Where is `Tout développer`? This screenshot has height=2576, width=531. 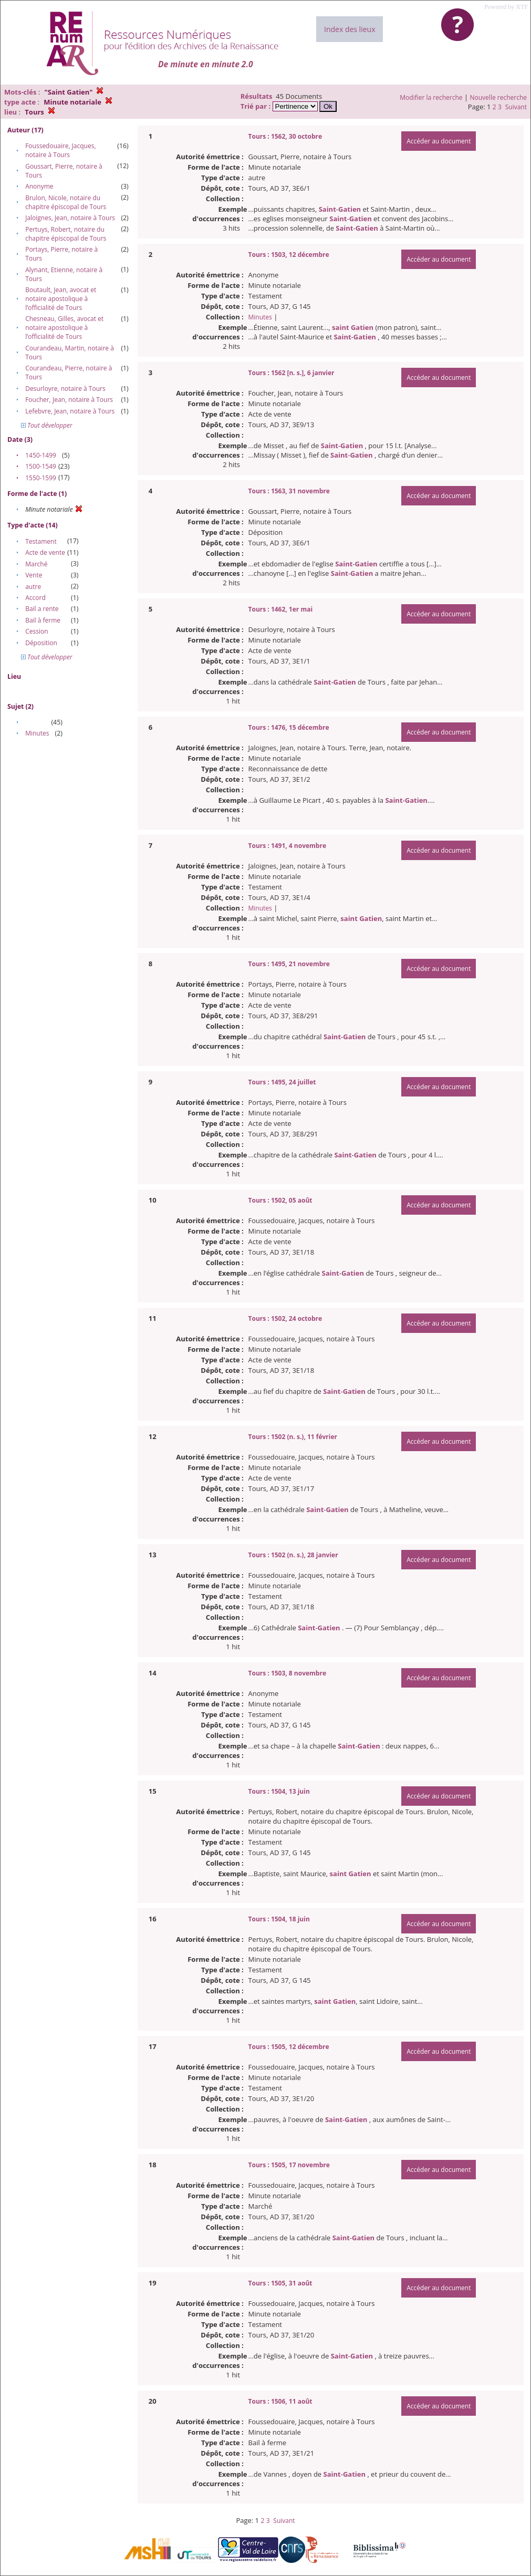 Tout développer is located at coordinates (46, 425).